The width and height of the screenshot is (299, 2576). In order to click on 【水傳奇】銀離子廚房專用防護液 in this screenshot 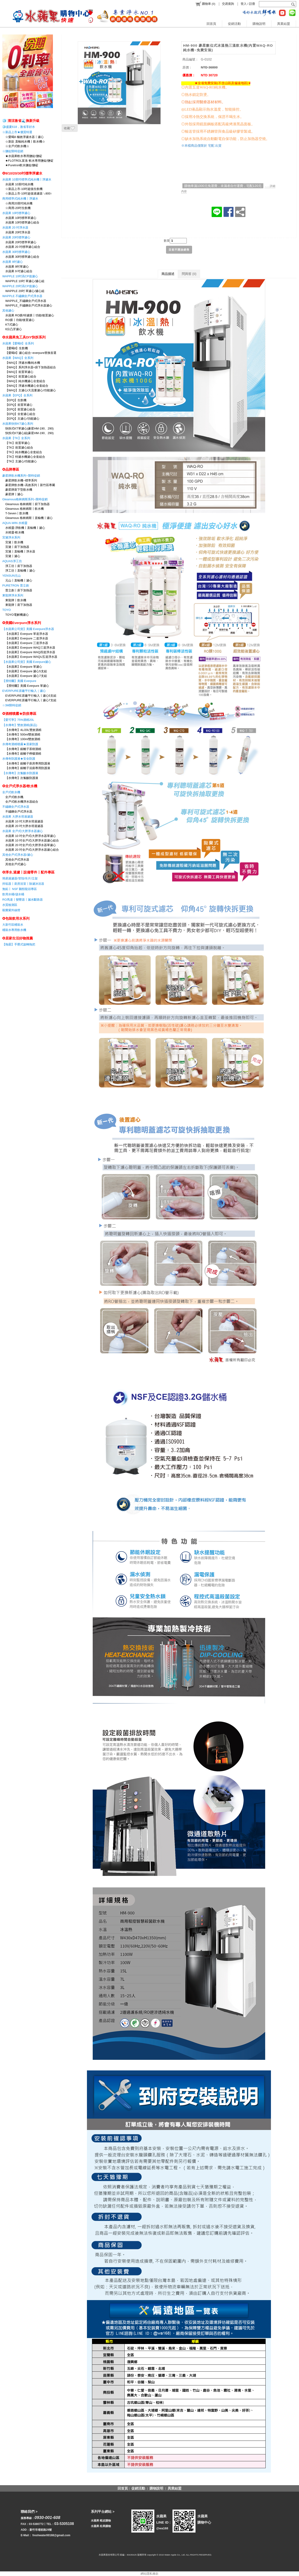, I will do `click(27, 763)`.